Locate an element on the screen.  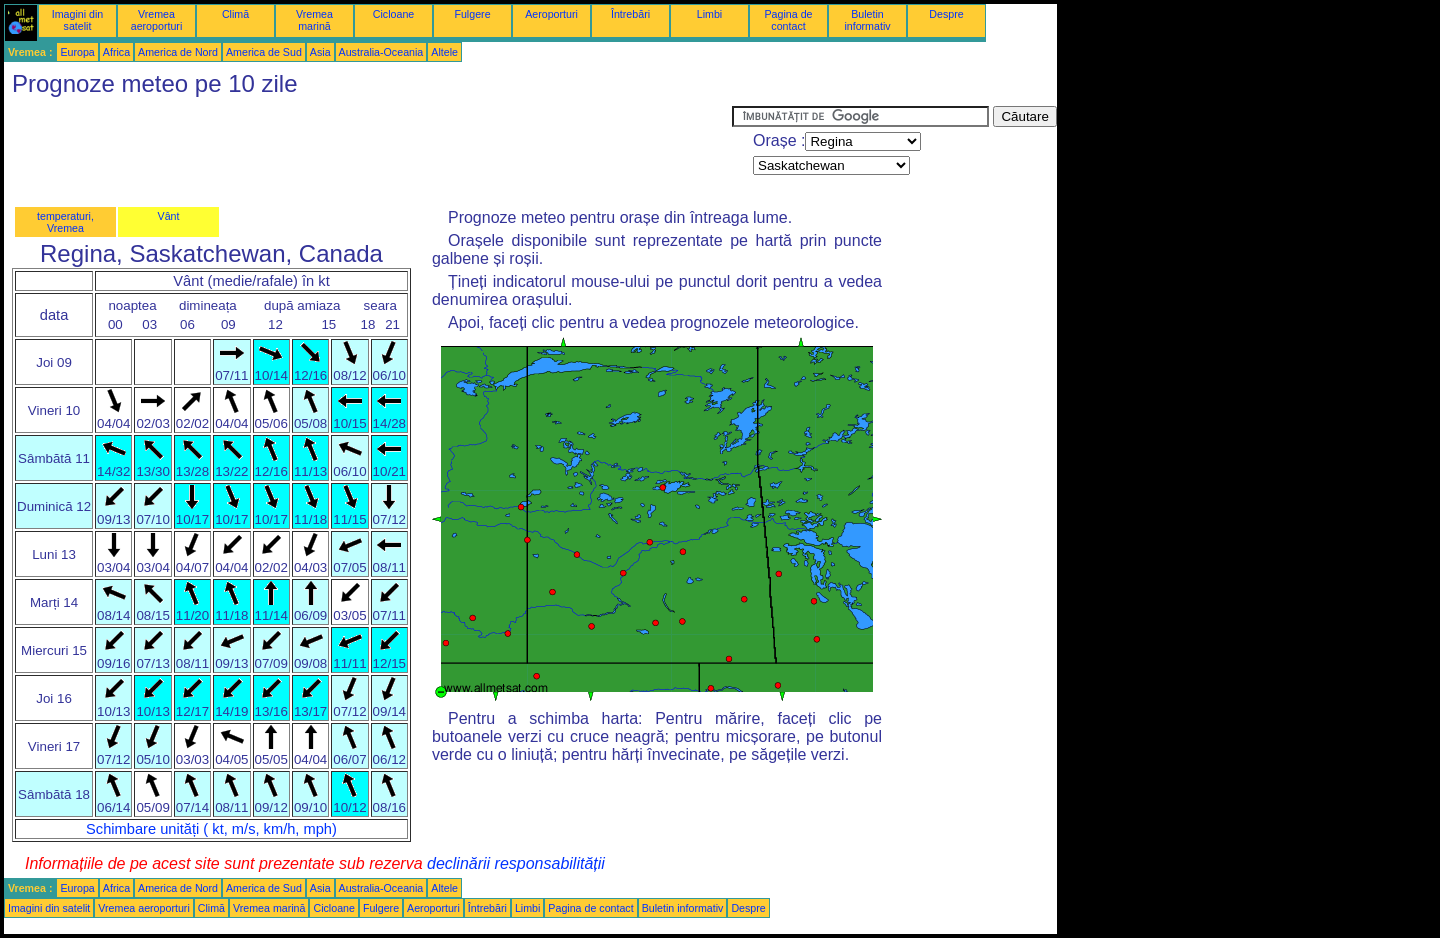
[Advertisement] is located at coordinates (368, 151).